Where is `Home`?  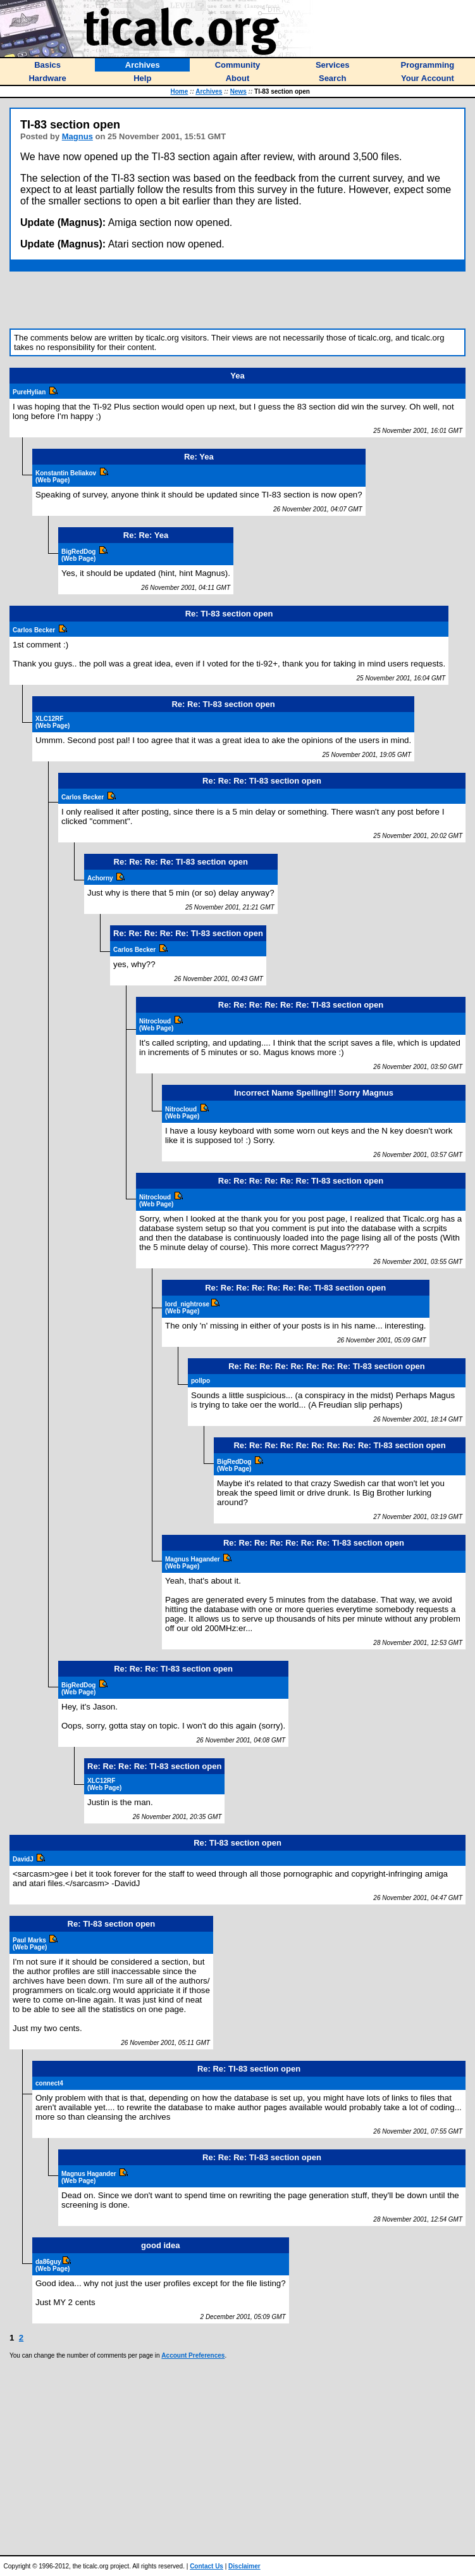
Home is located at coordinates (179, 91).